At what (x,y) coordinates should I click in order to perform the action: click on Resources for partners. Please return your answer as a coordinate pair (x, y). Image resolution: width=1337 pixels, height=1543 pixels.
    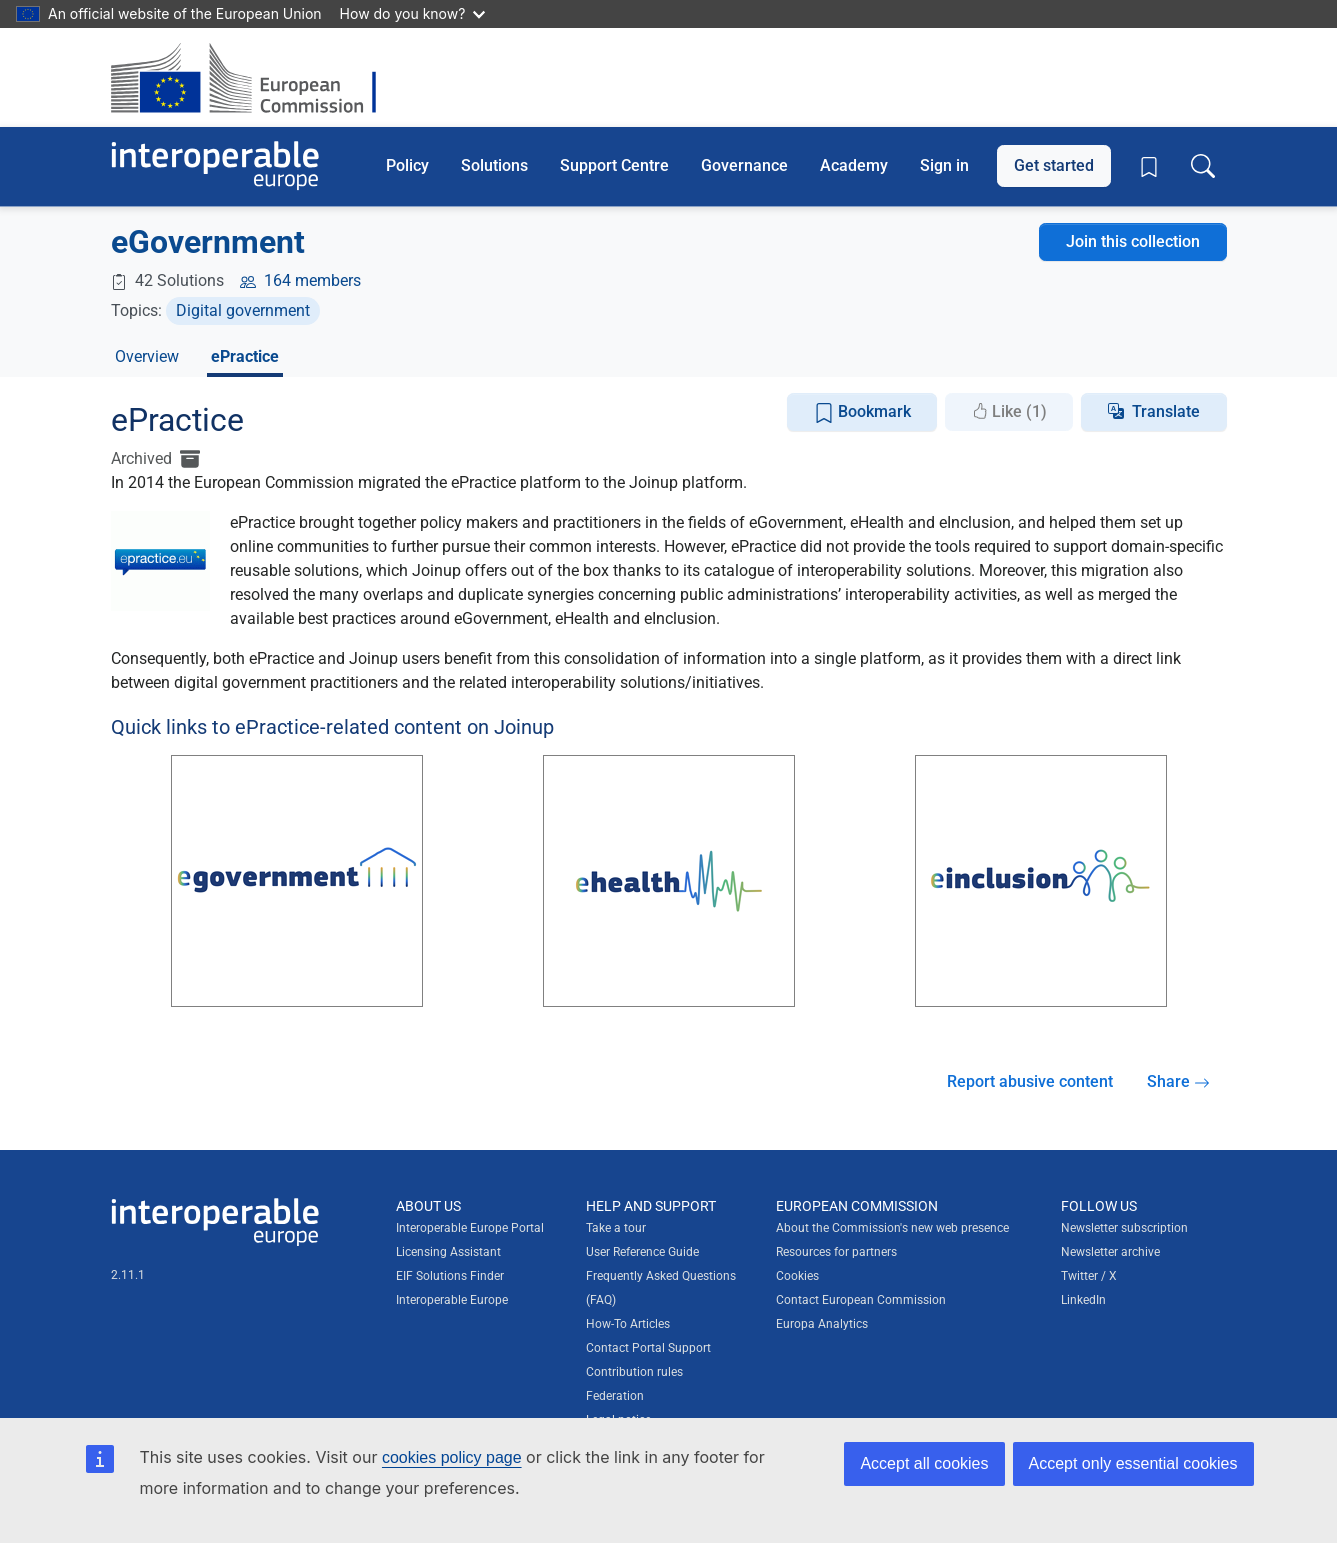
    Looking at the image, I should click on (836, 1252).